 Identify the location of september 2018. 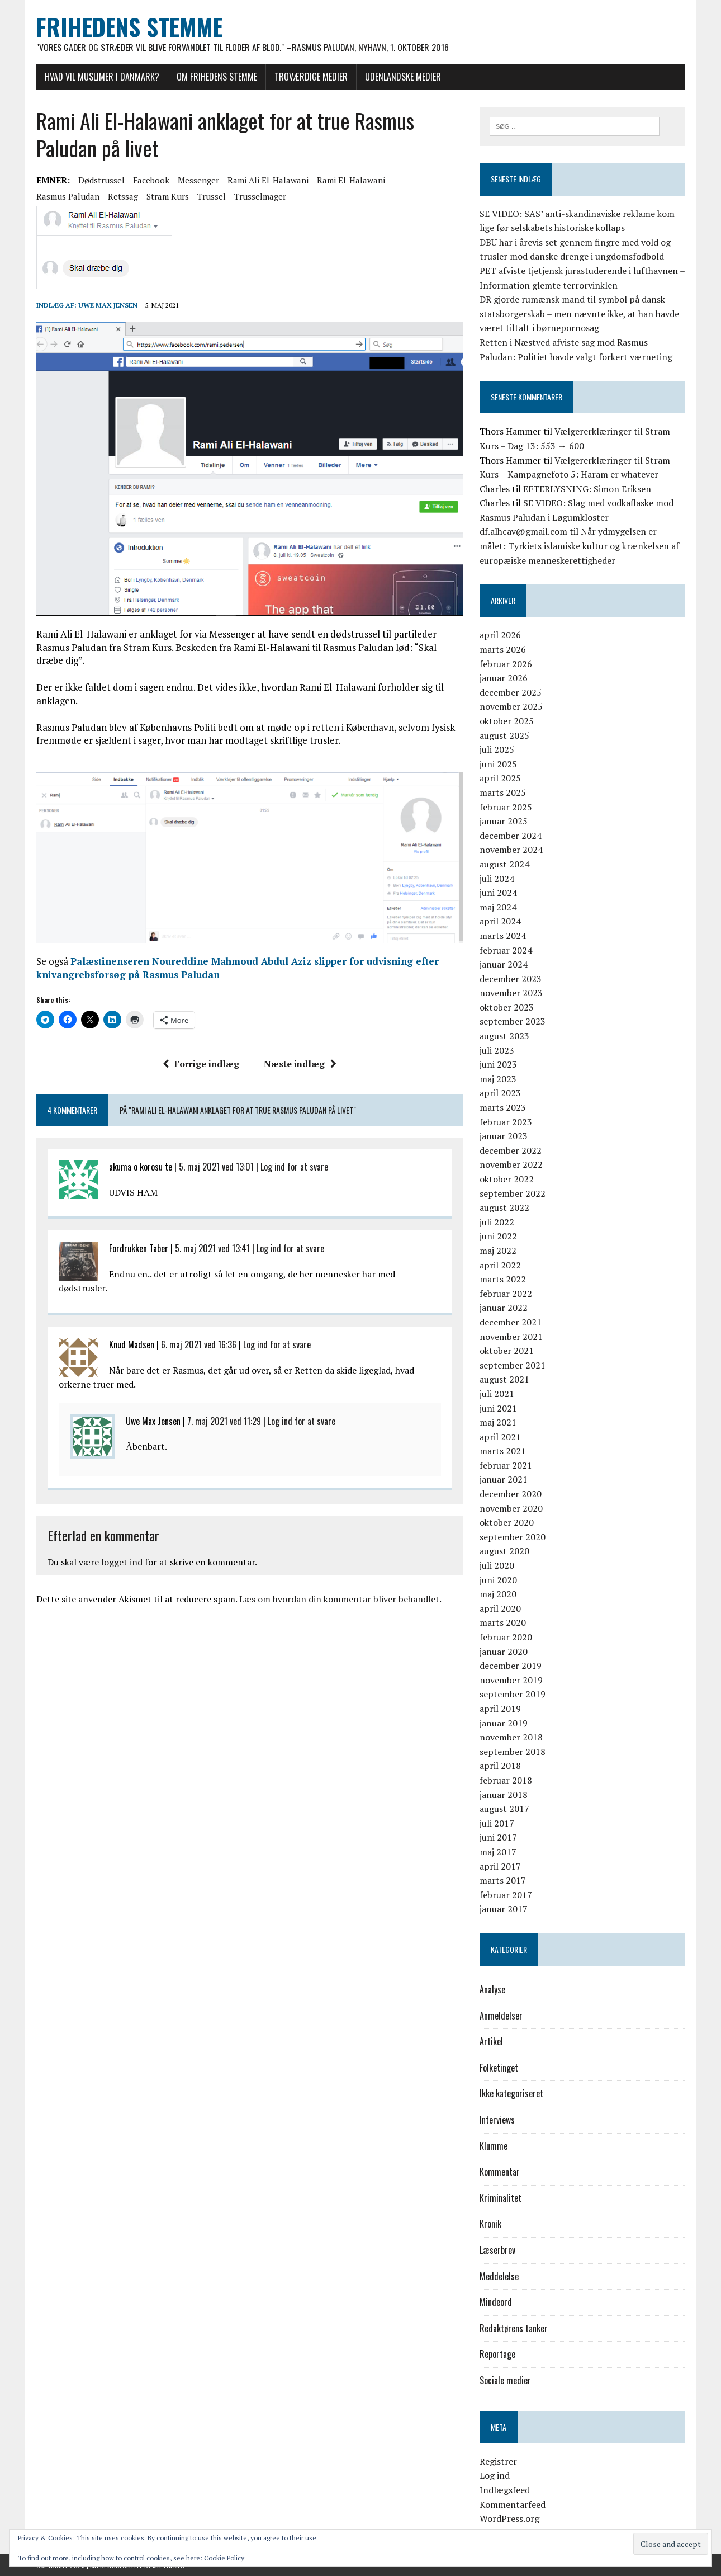
(513, 1751).